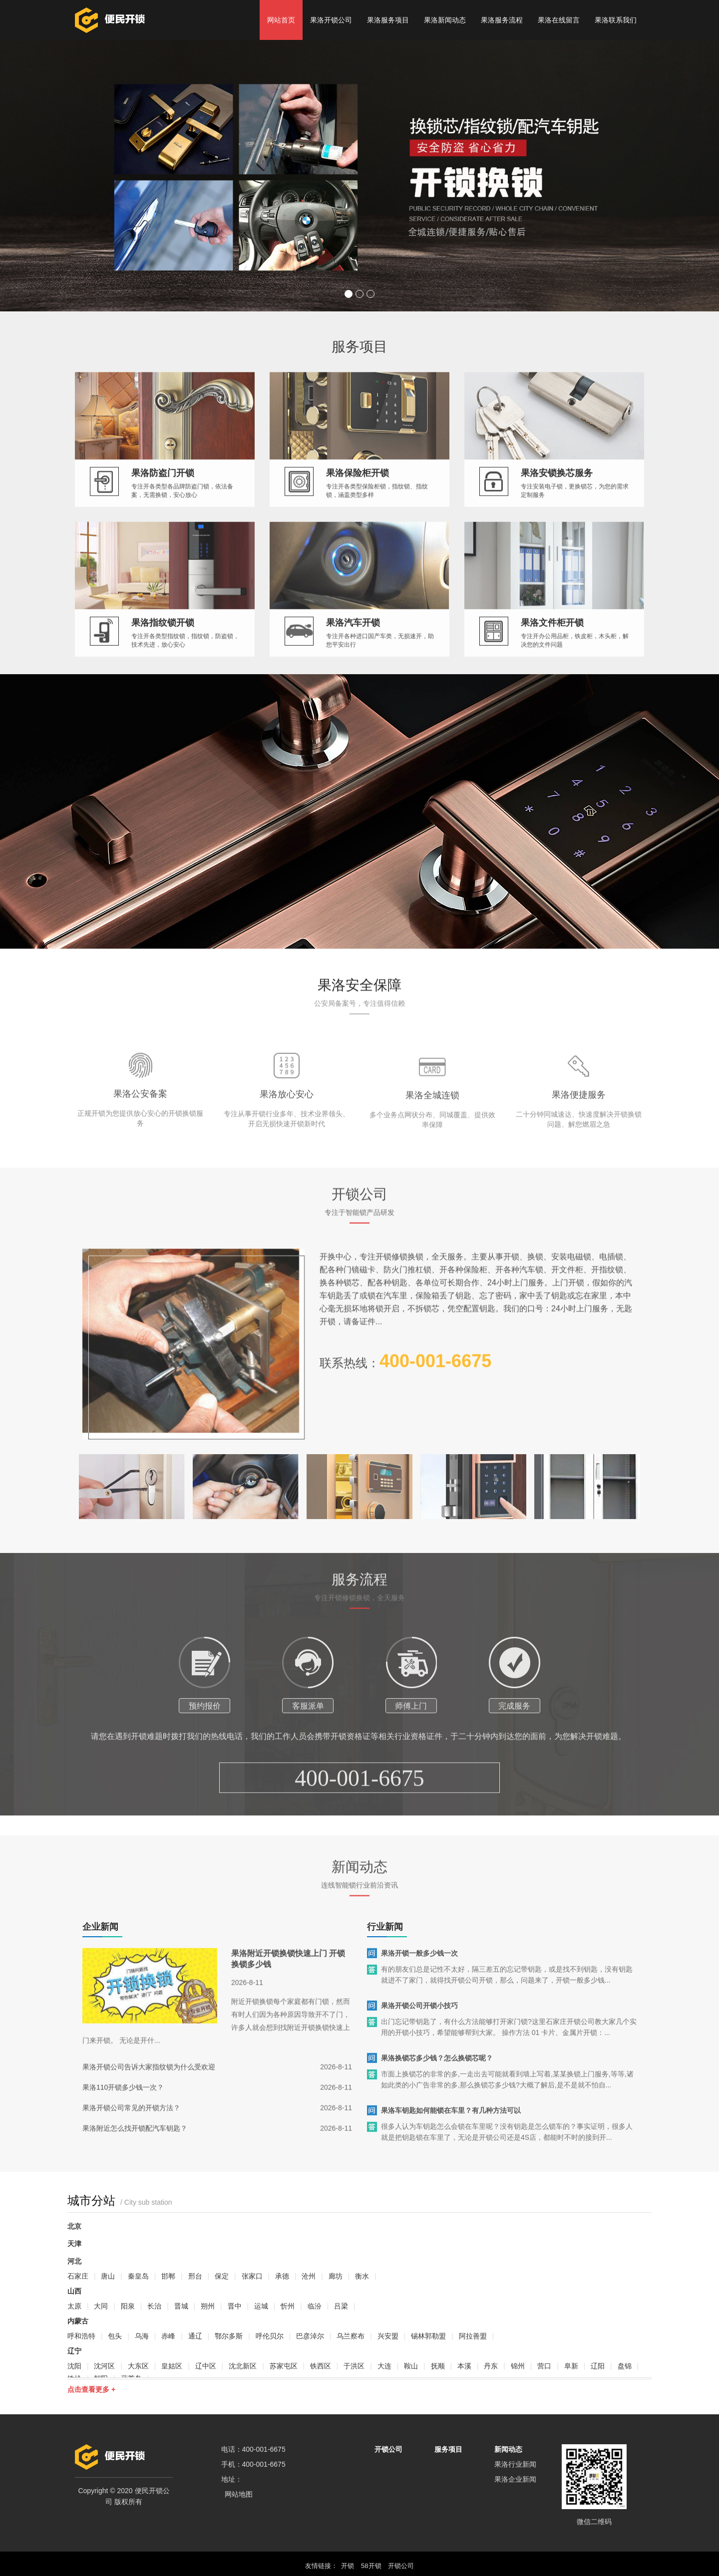  I want to click on 通辽, so click(195, 2336).